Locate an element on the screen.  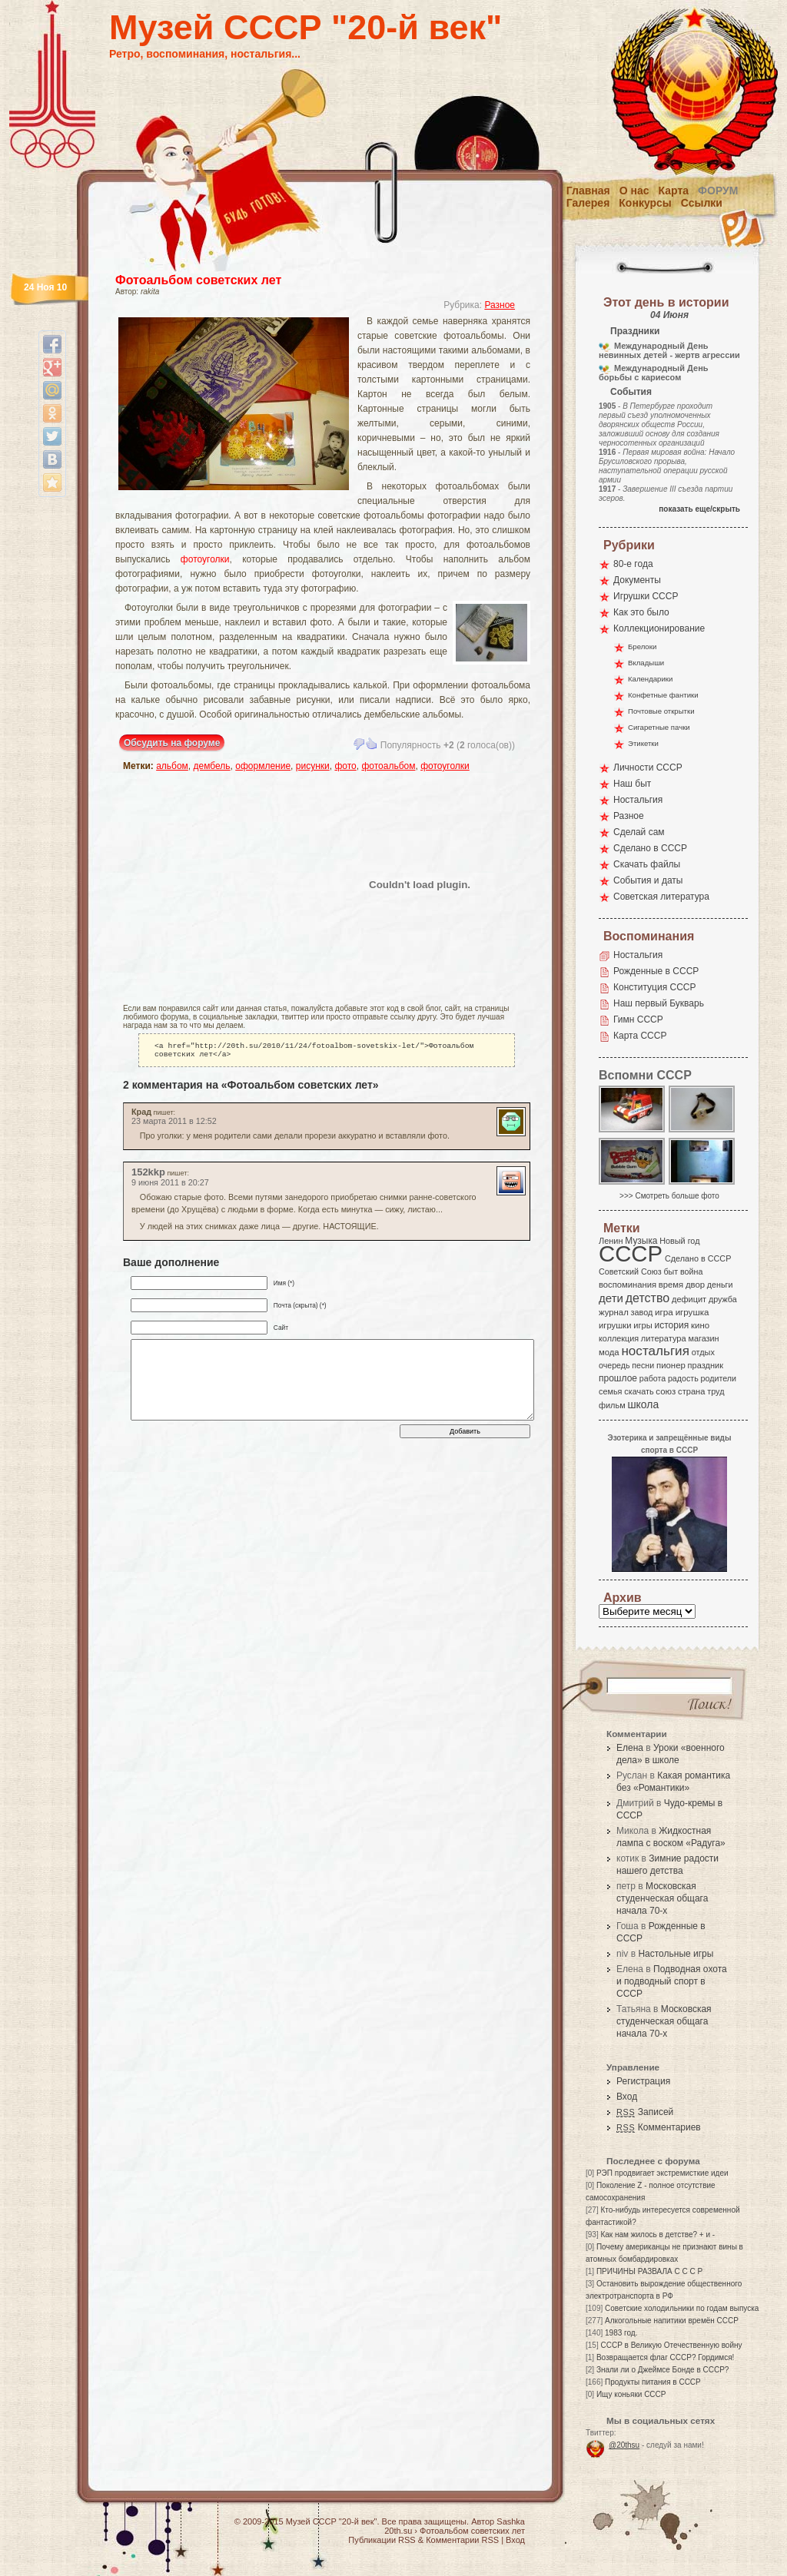
Личности СССР is located at coordinates (647, 767).